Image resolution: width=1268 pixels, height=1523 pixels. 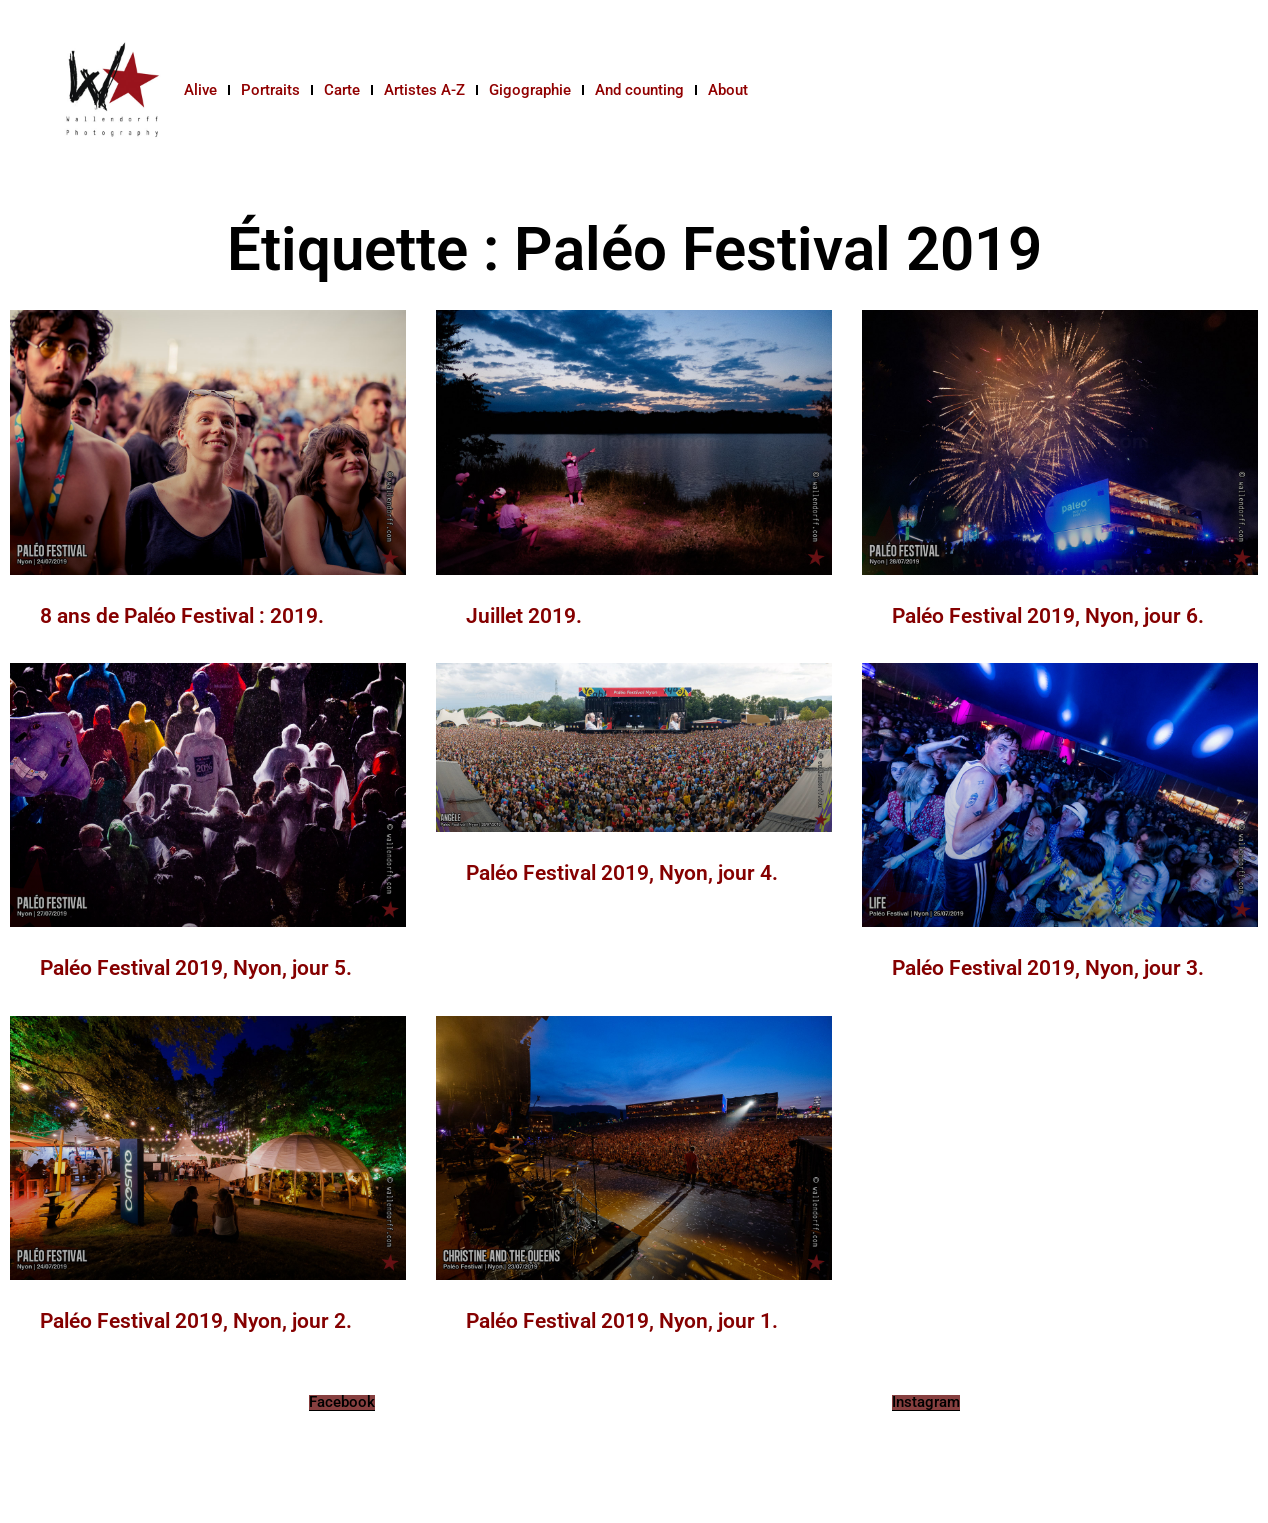 What do you see at coordinates (342, 90) in the screenshot?
I see `Carte` at bounding box center [342, 90].